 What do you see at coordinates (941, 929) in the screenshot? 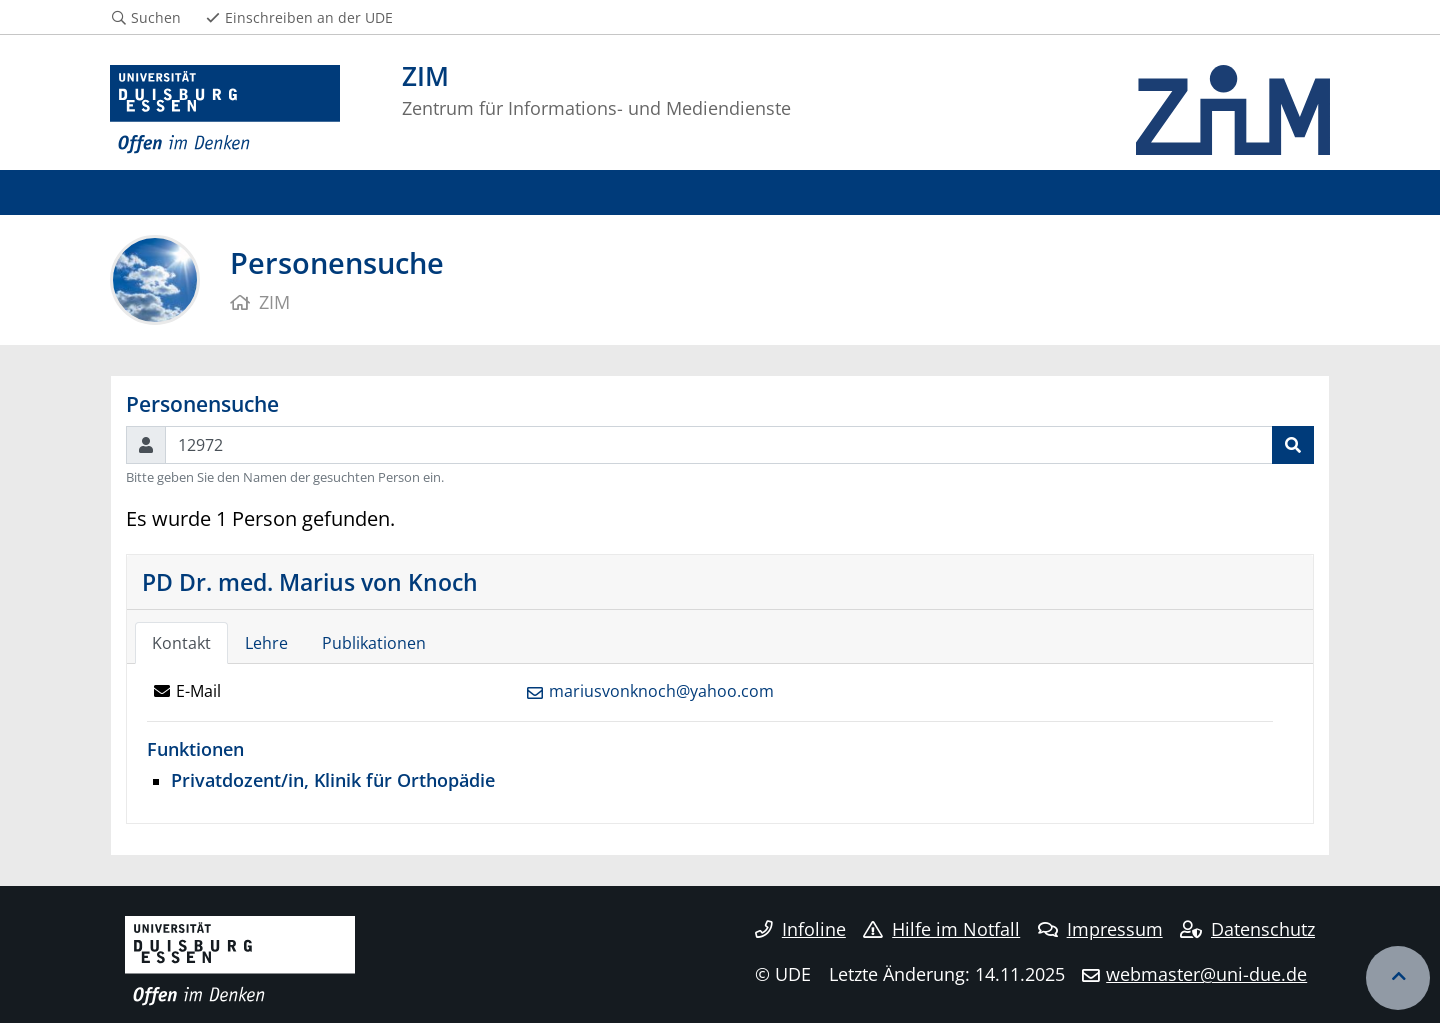
I see `Hilfe im Notfall` at bounding box center [941, 929].